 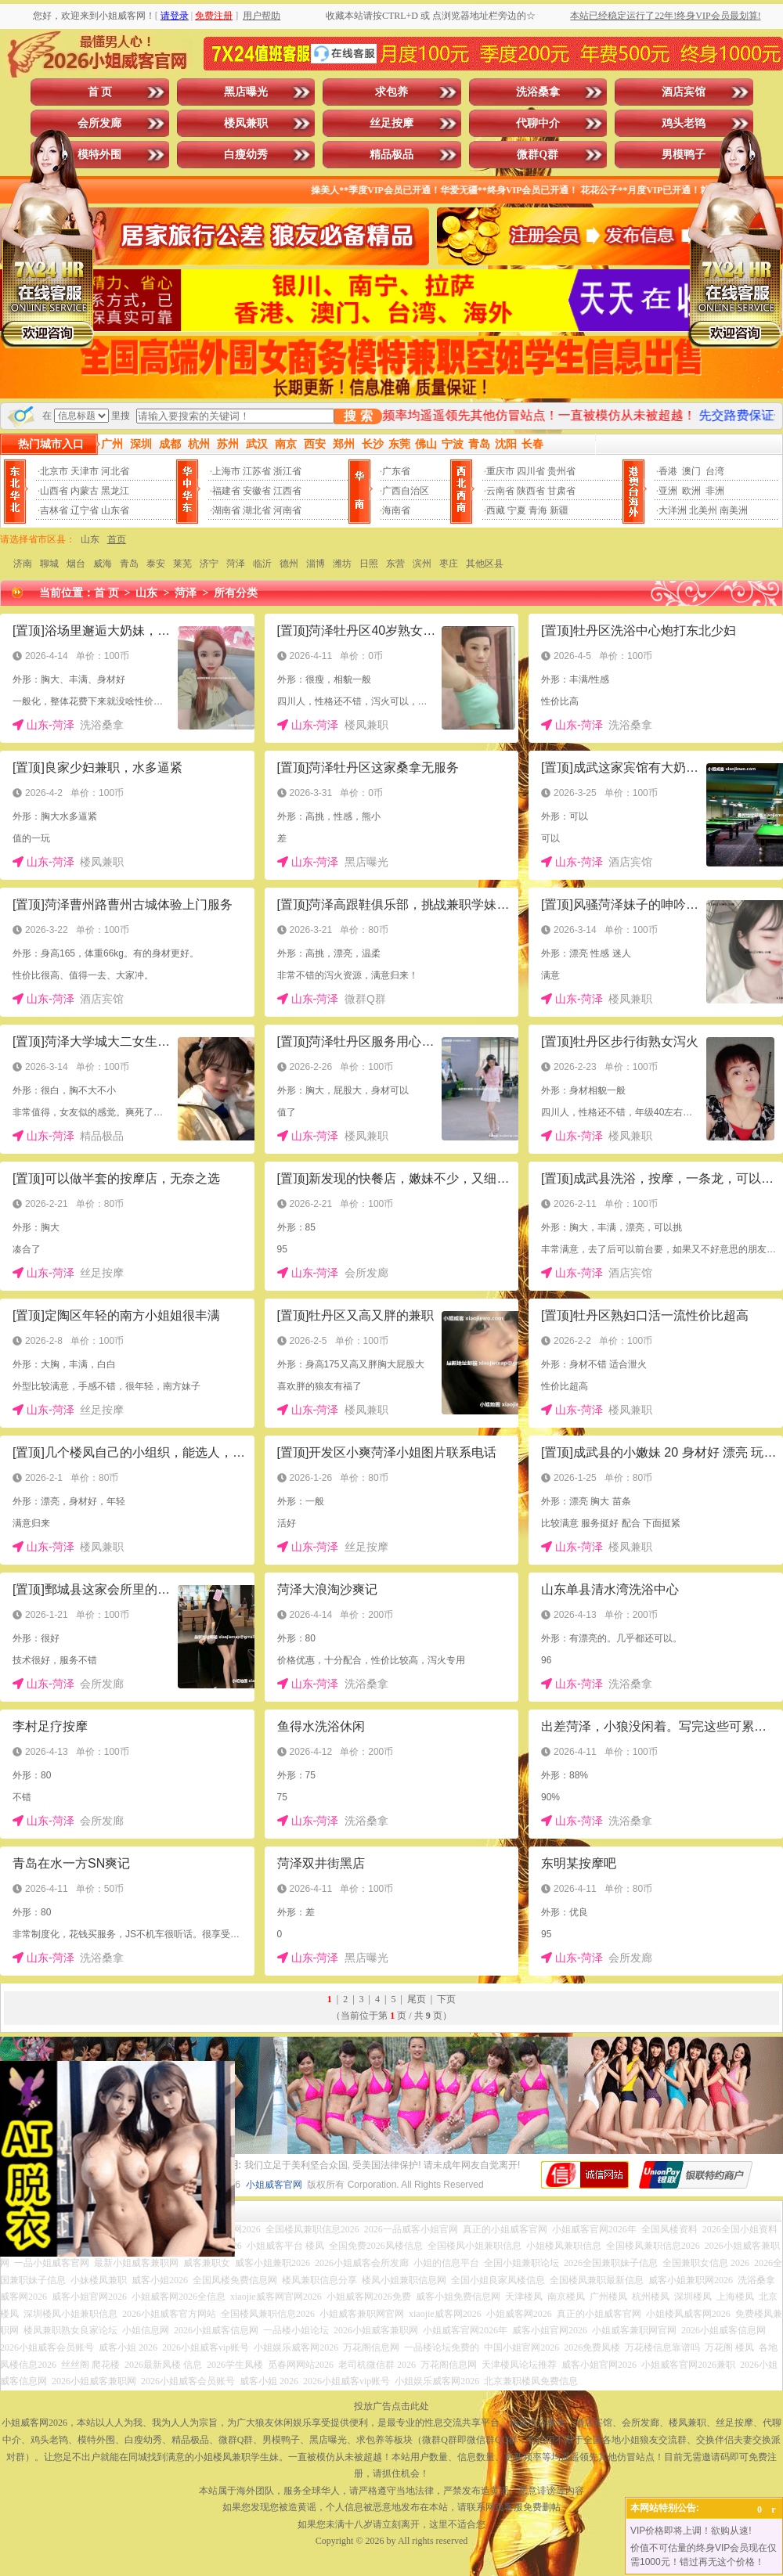 I want to click on 辽宁省, so click(x=84, y=510).